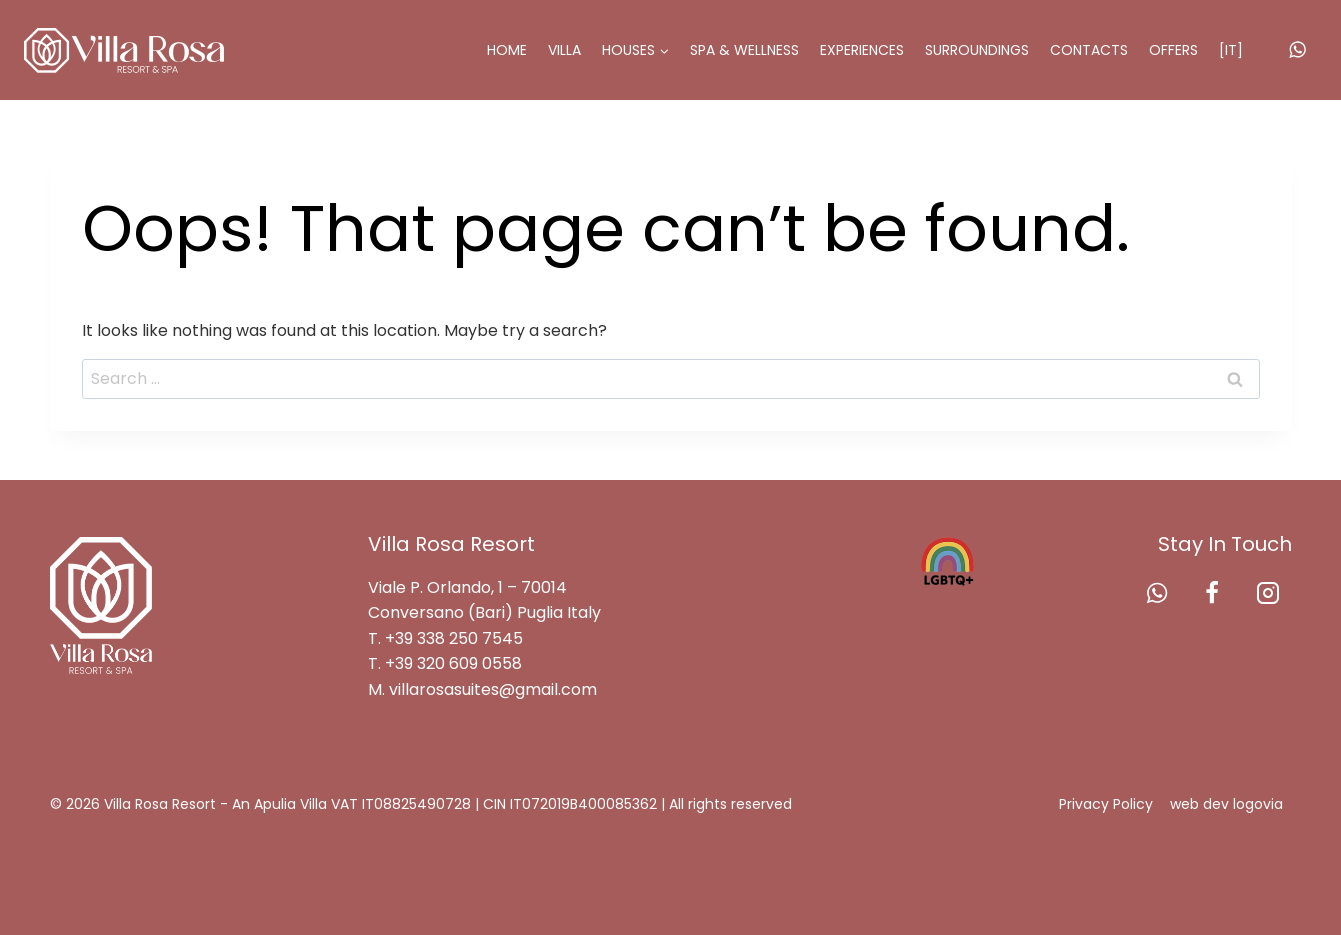 The width and height of the screenshot is (1341, 935). Describe the element at coordinates (1298, 50) in the screenshot. I see `[WhatsApp]` at that location.